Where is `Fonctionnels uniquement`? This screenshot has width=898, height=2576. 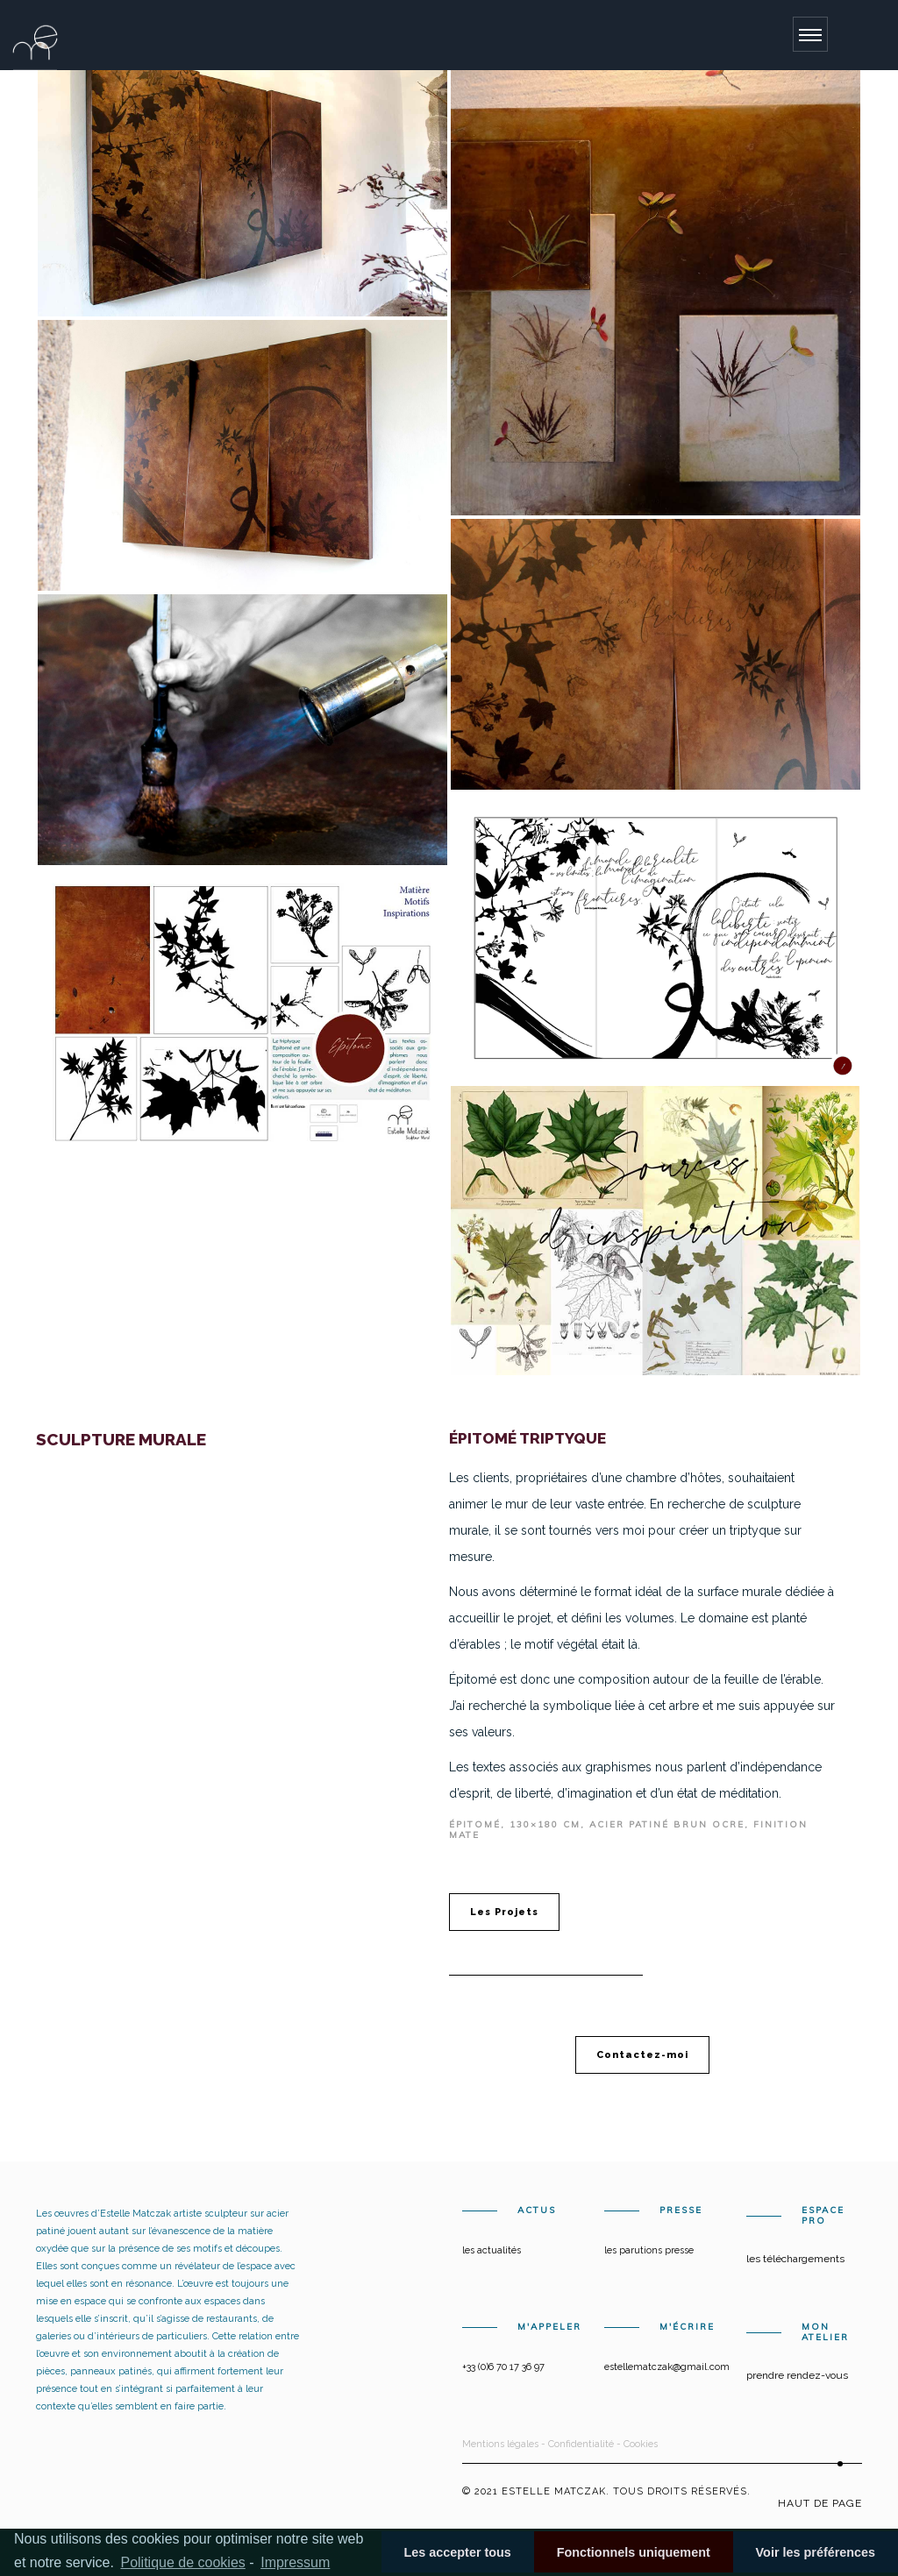 Fonctionnels uniquement is located at coordinates (633, 2552).